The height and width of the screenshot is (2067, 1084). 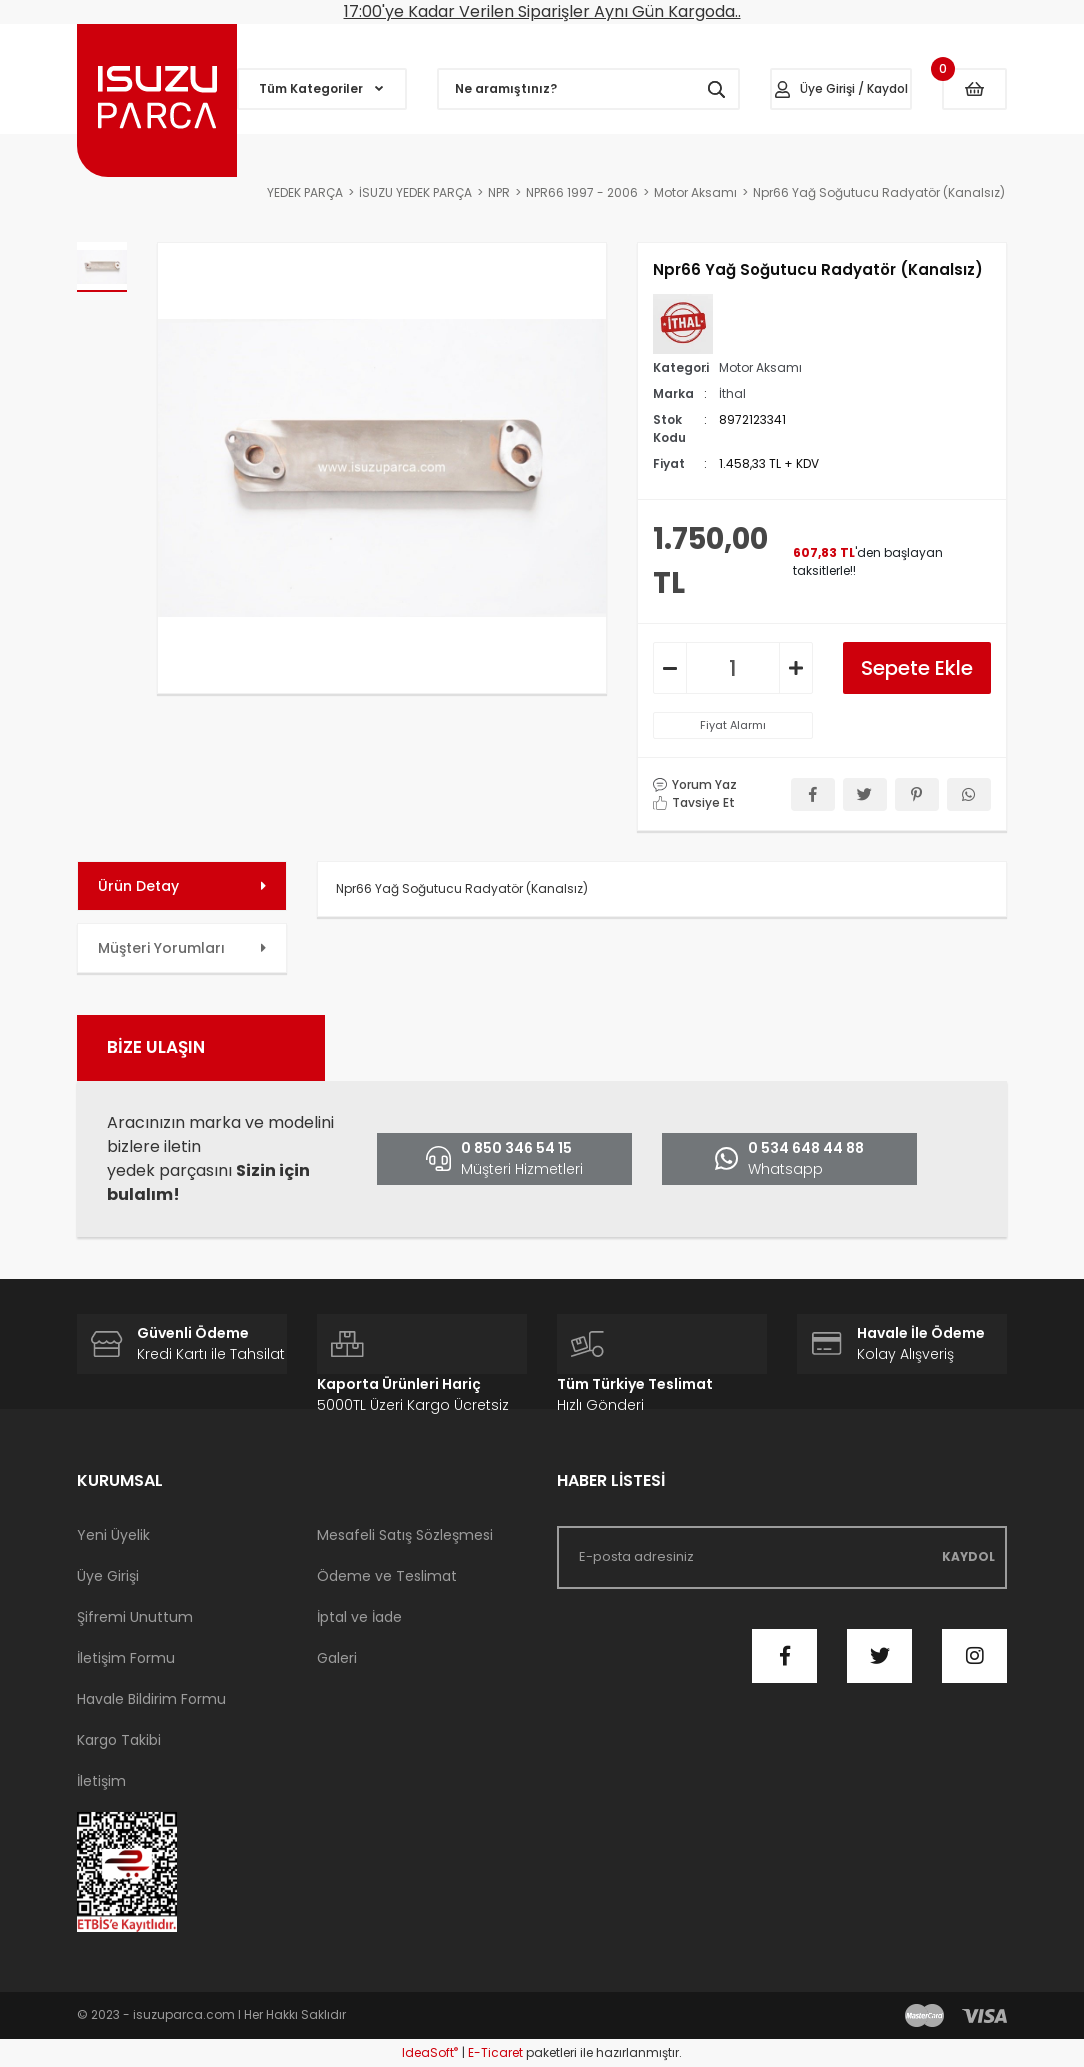 What do you see at coordinates (968, 1556) in the screenshot?
I see `KAYDOL [Submit]` at bounding box center [968, 1556].